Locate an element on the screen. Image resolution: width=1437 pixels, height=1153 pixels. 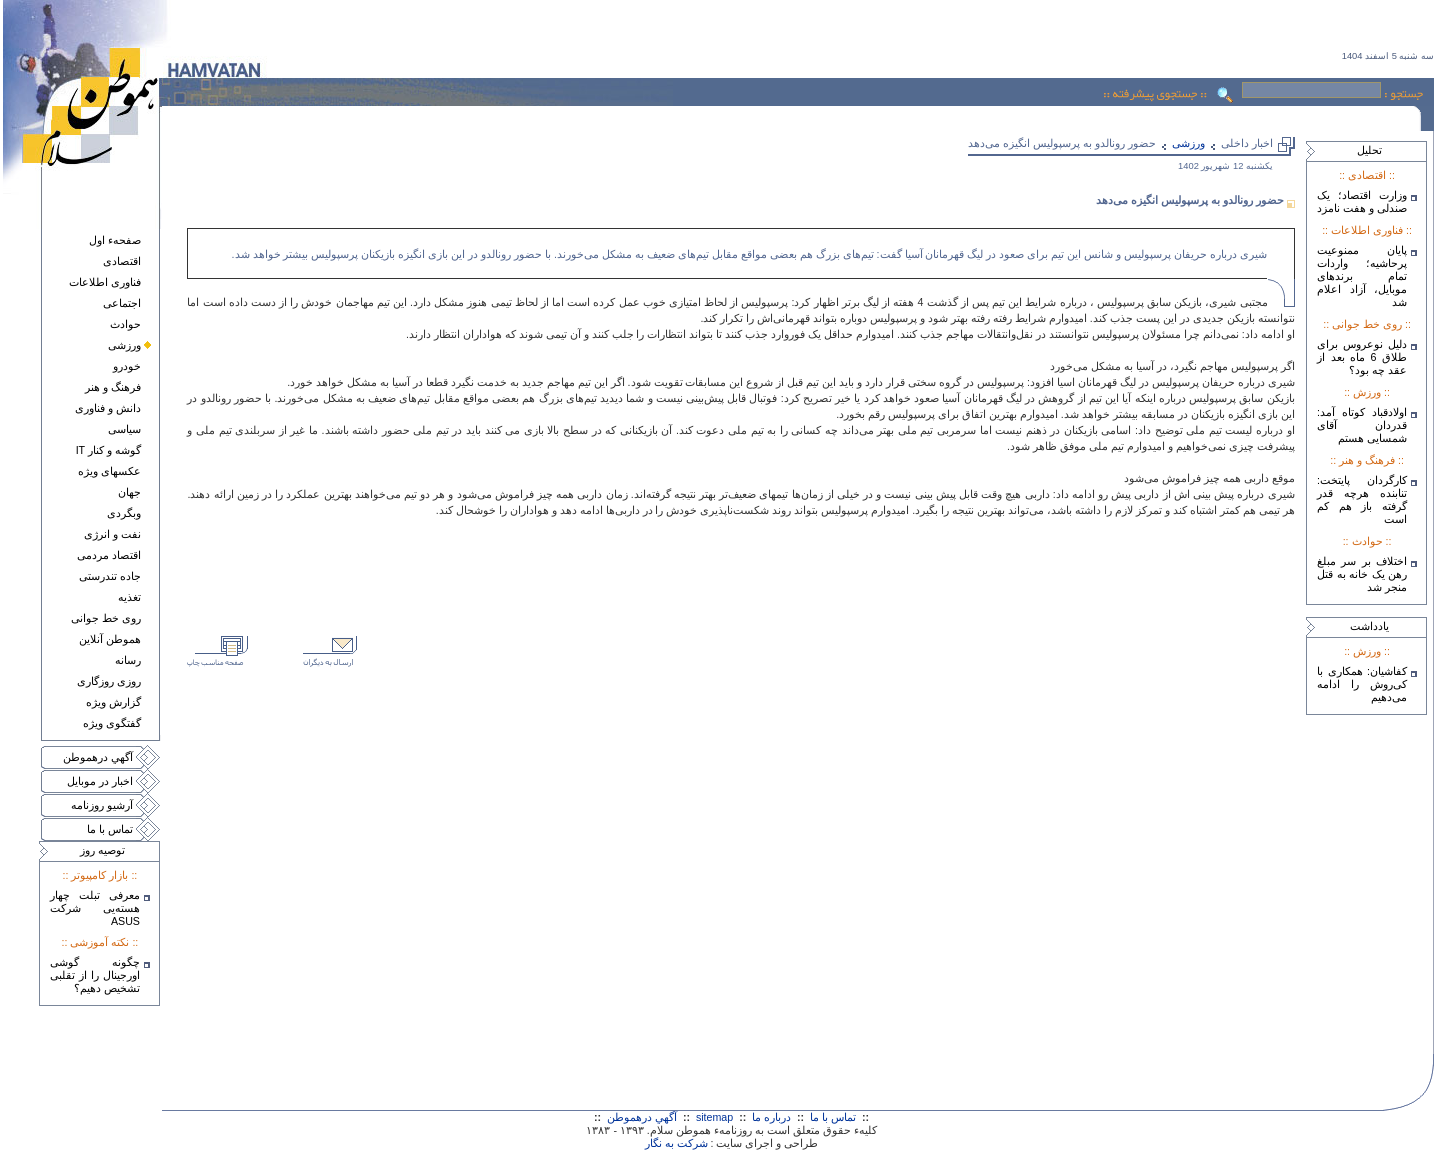
گزارش ويژه is located at coordinates (113, 702).